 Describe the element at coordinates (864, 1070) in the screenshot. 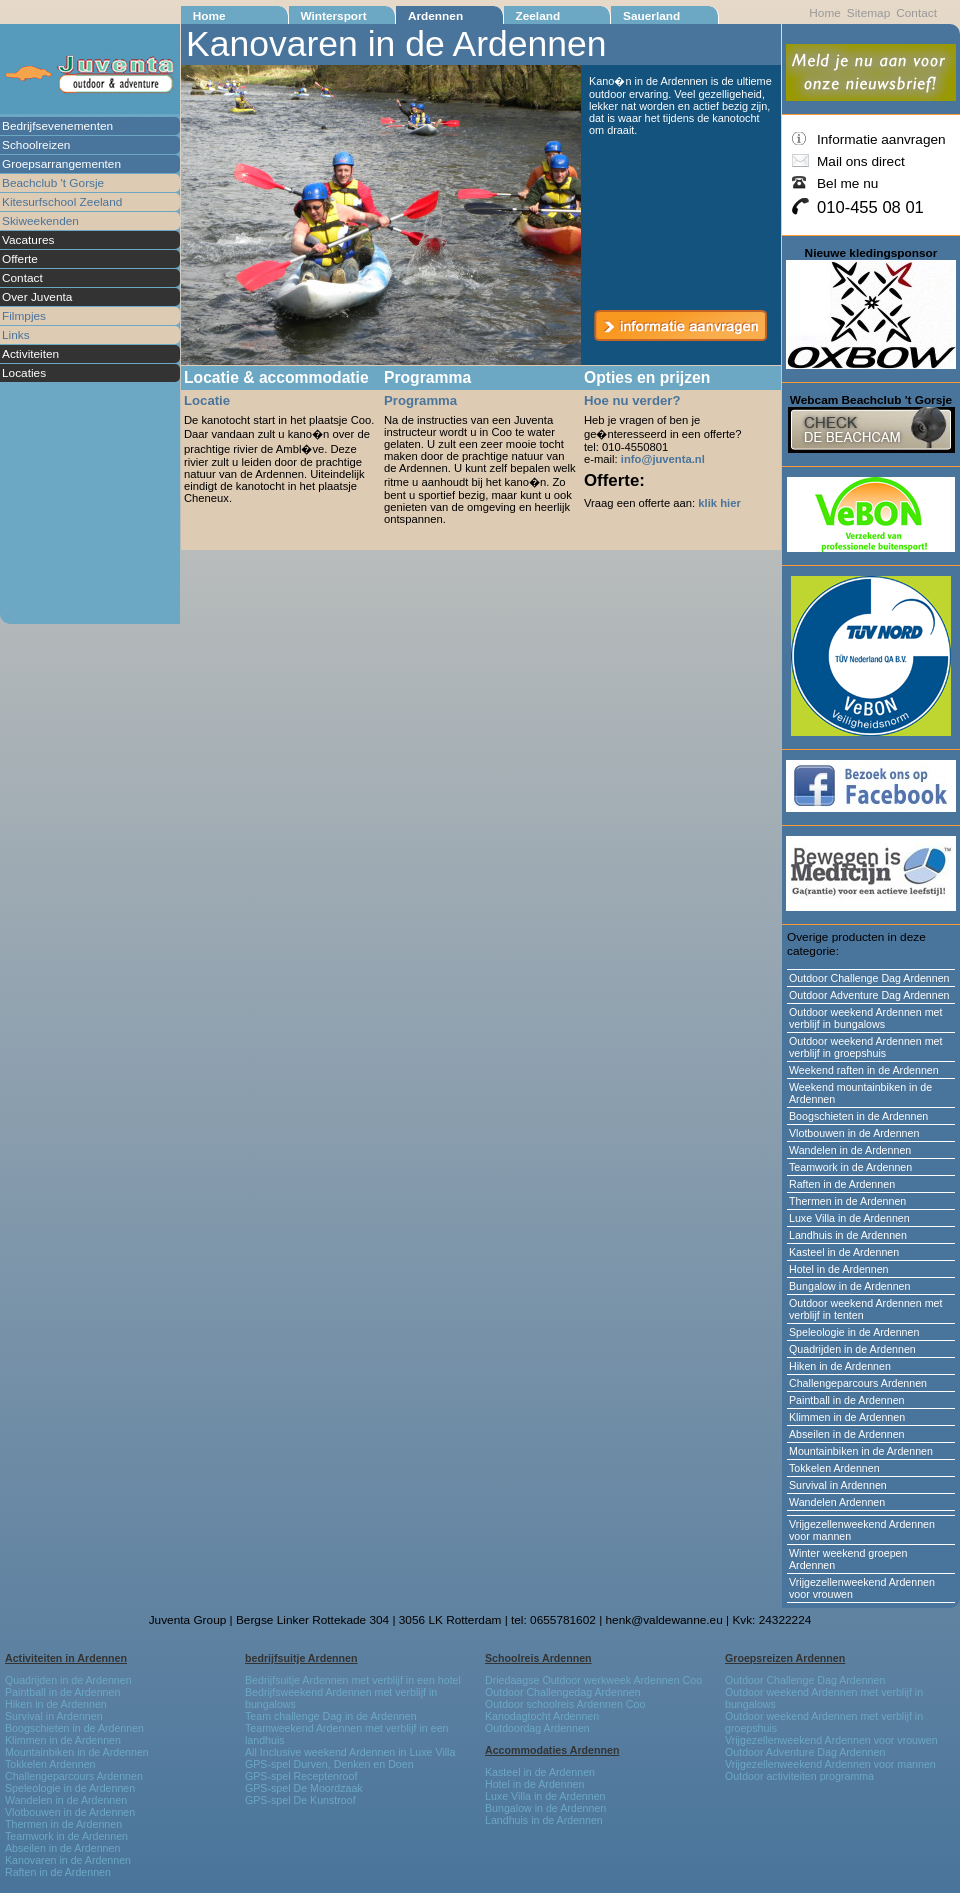

I see `Weekend raften in de Ardennen` at that location.